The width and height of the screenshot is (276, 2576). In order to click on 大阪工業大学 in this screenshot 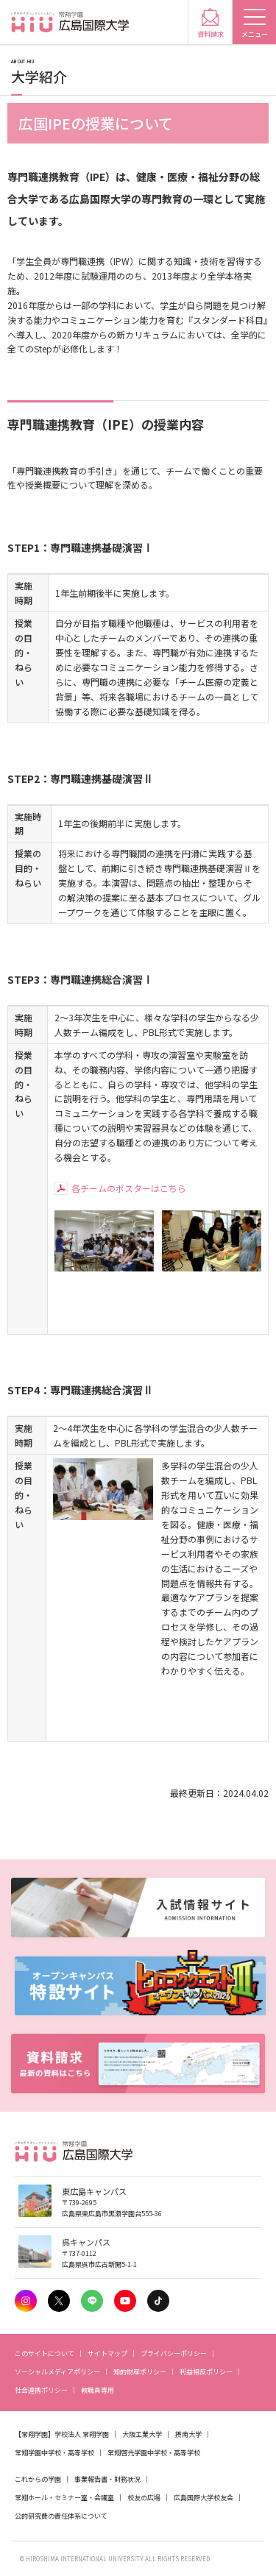, I will do `click(142, 2434)`.